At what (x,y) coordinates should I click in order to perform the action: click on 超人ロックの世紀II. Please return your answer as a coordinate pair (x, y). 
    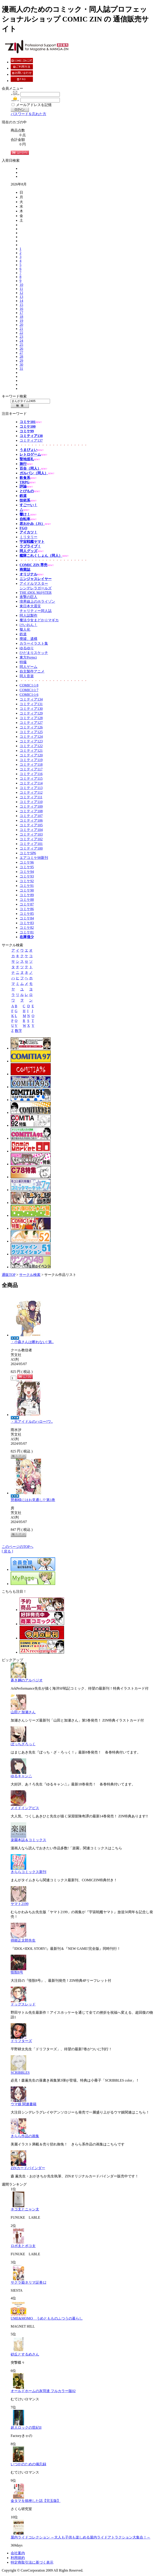
    Looking at the image, I should click on (26, 2427).